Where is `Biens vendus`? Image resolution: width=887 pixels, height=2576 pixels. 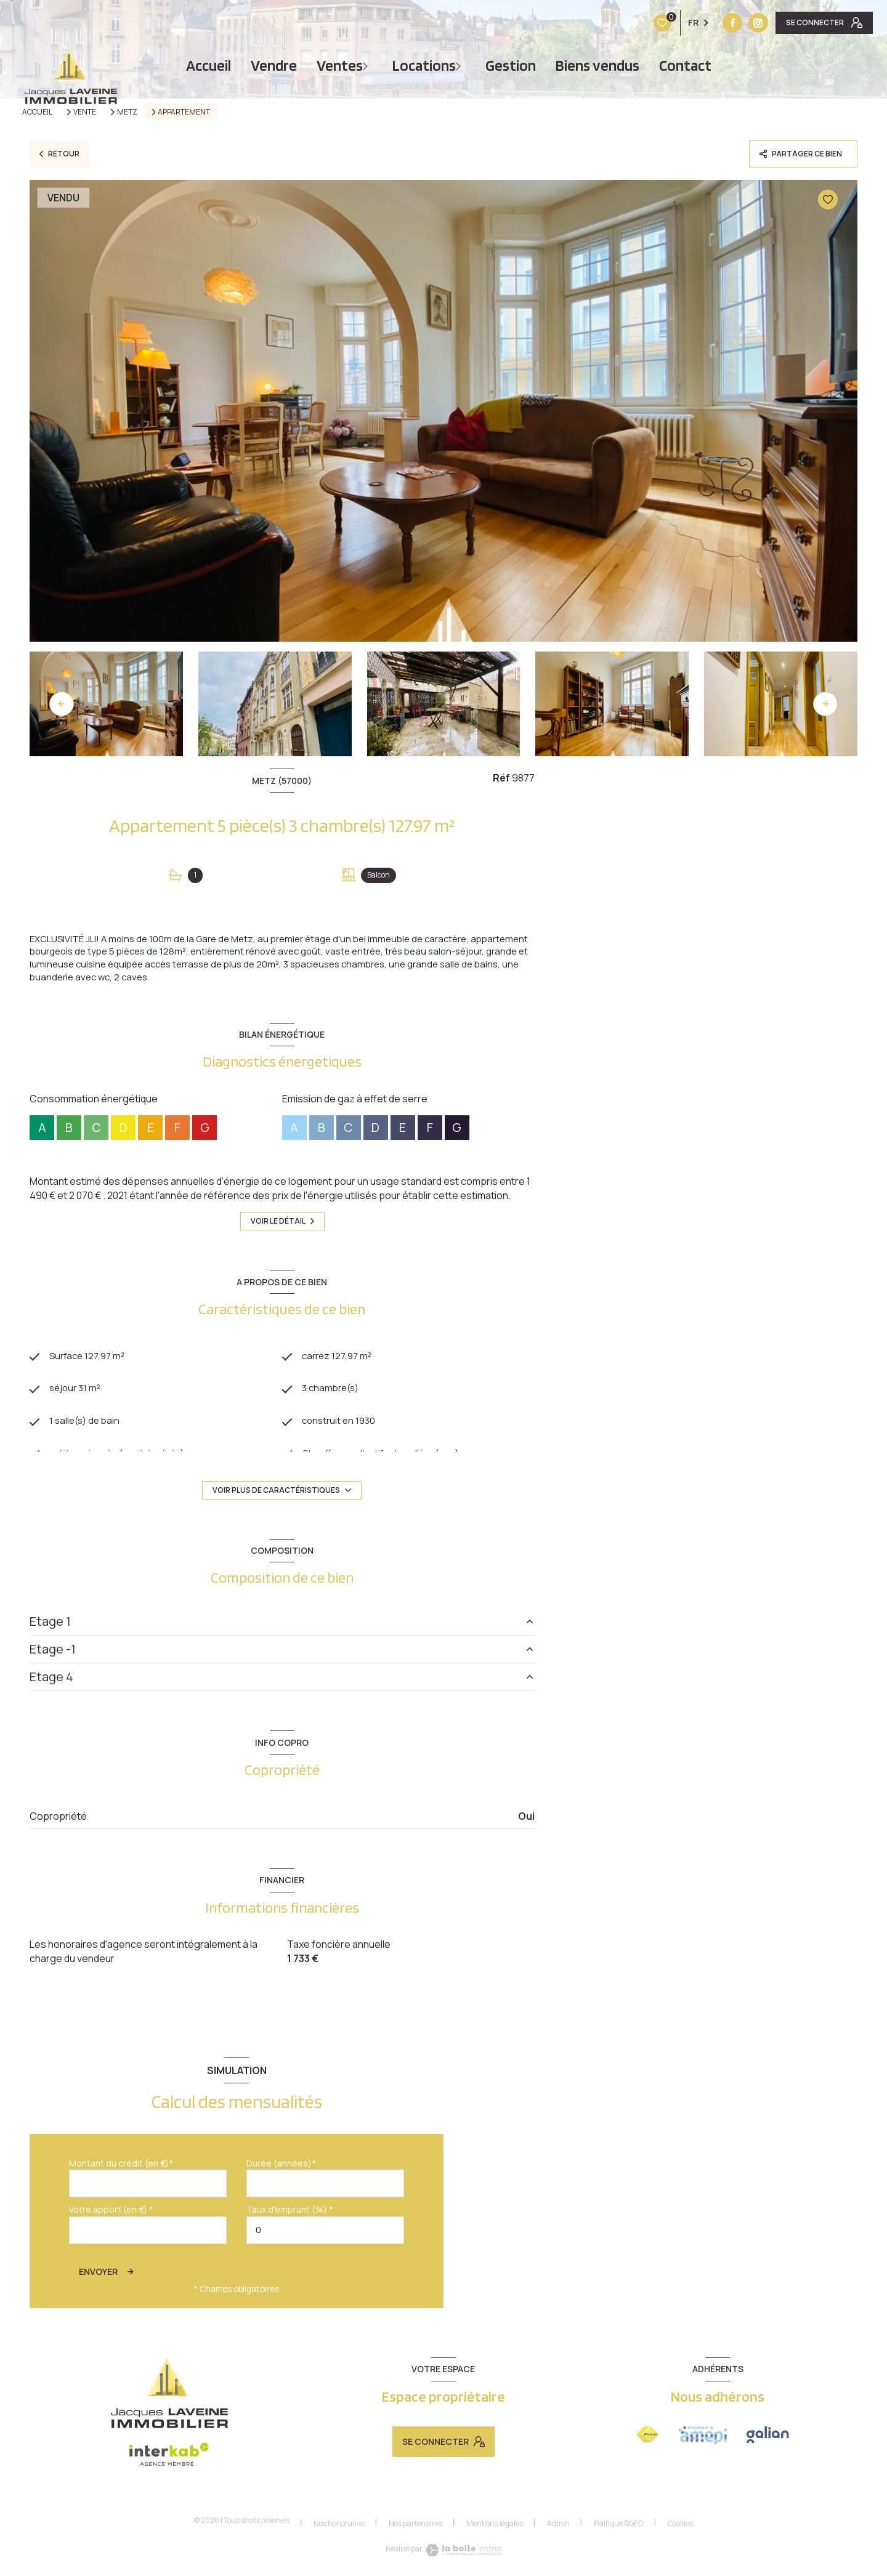 Biens vendus is located at coordinates (597, 65).